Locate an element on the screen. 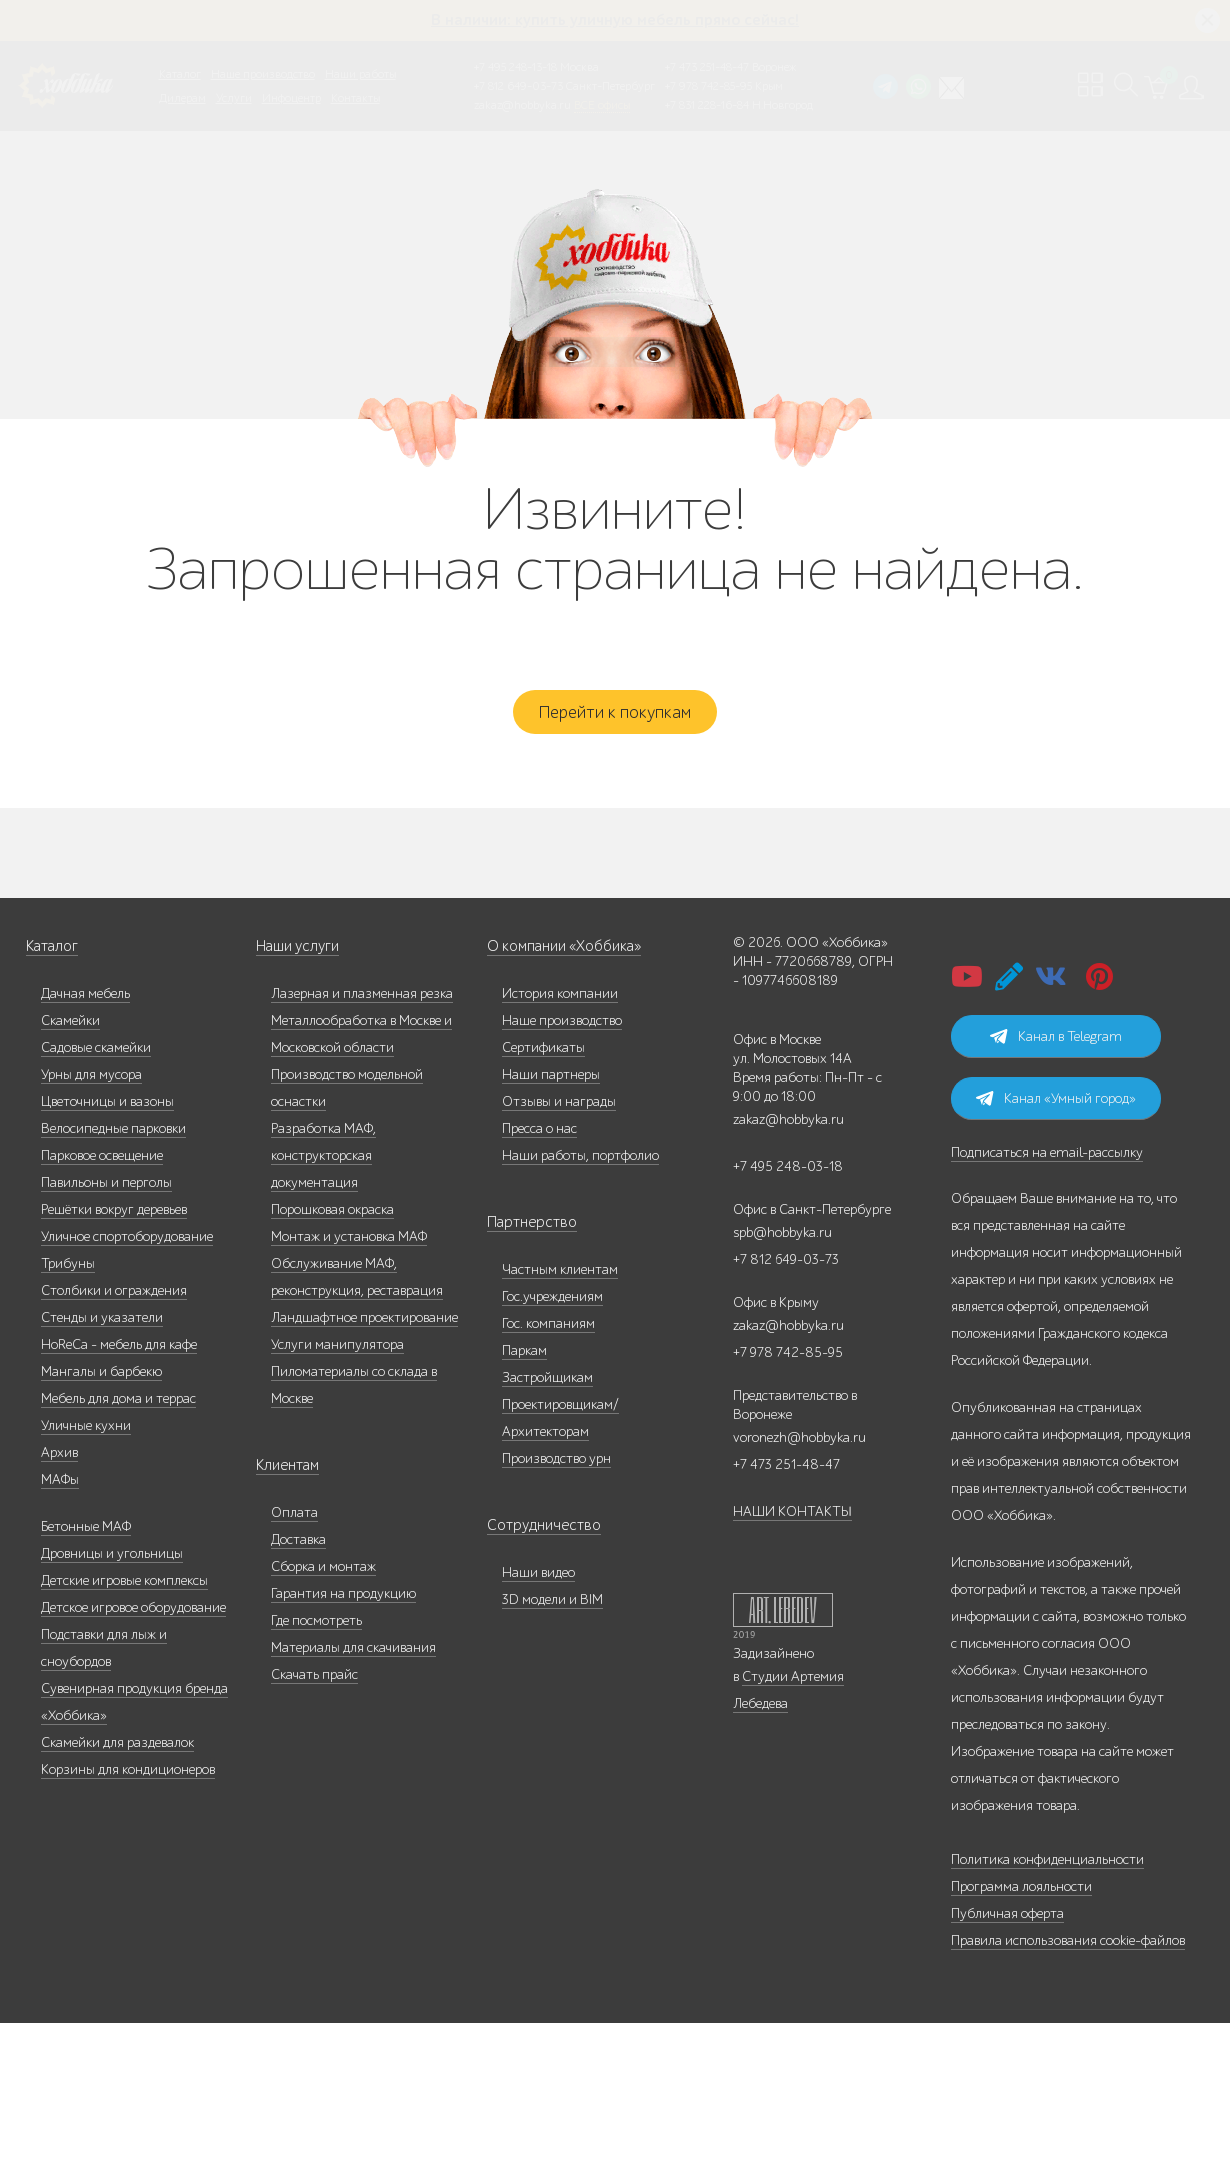  История компании is located at coordinates (560, 1012).